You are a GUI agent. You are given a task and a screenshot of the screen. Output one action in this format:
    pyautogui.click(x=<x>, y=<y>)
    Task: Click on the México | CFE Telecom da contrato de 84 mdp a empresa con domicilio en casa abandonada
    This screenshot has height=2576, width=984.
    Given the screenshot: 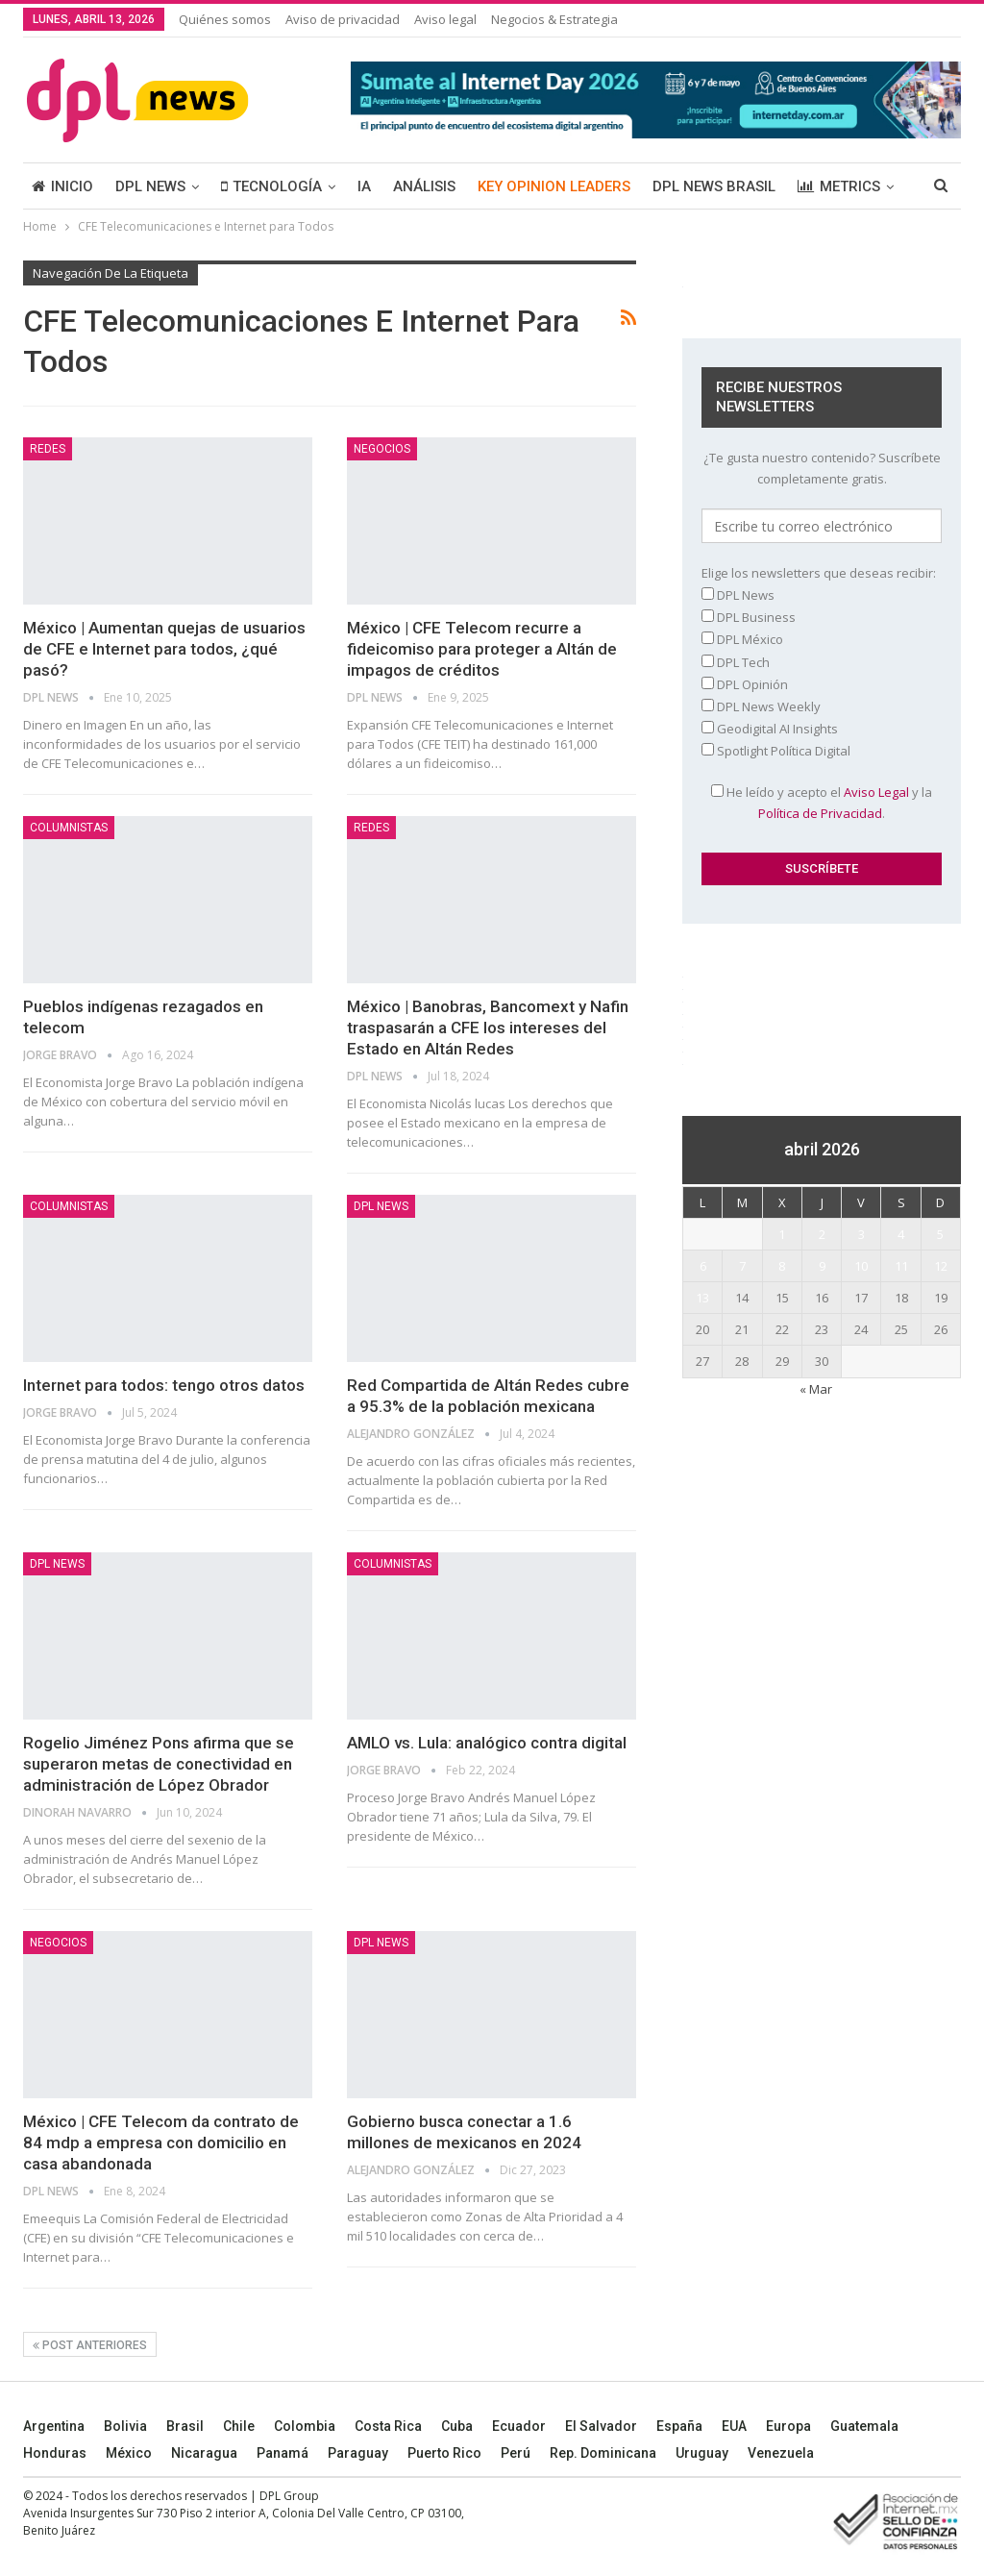 What is the action you would take?
    pyautogui.click(x=161, y=2142)
    